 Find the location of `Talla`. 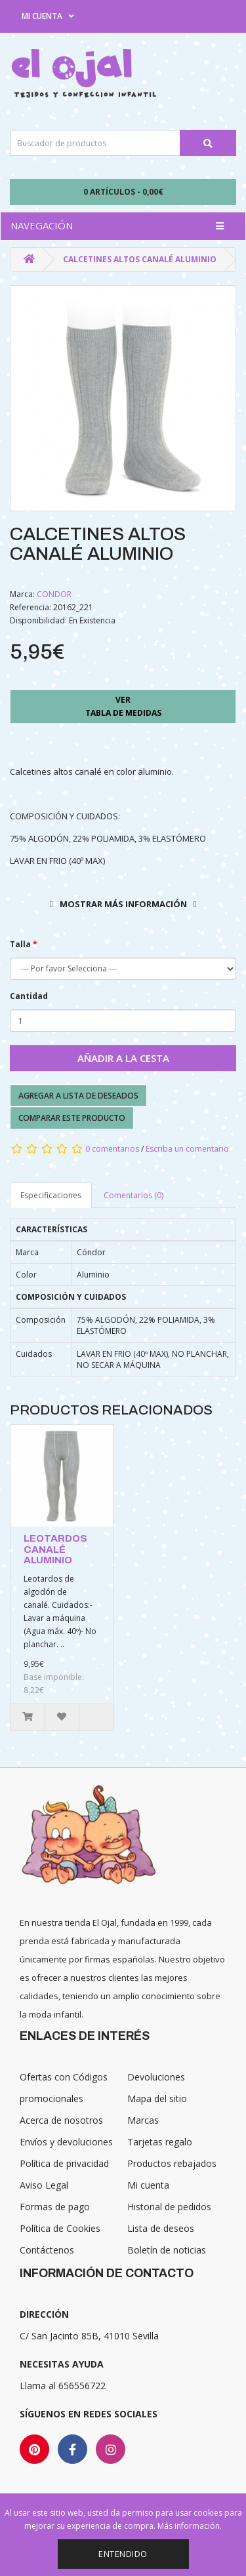

Talla is located at coordinates (20, 944).